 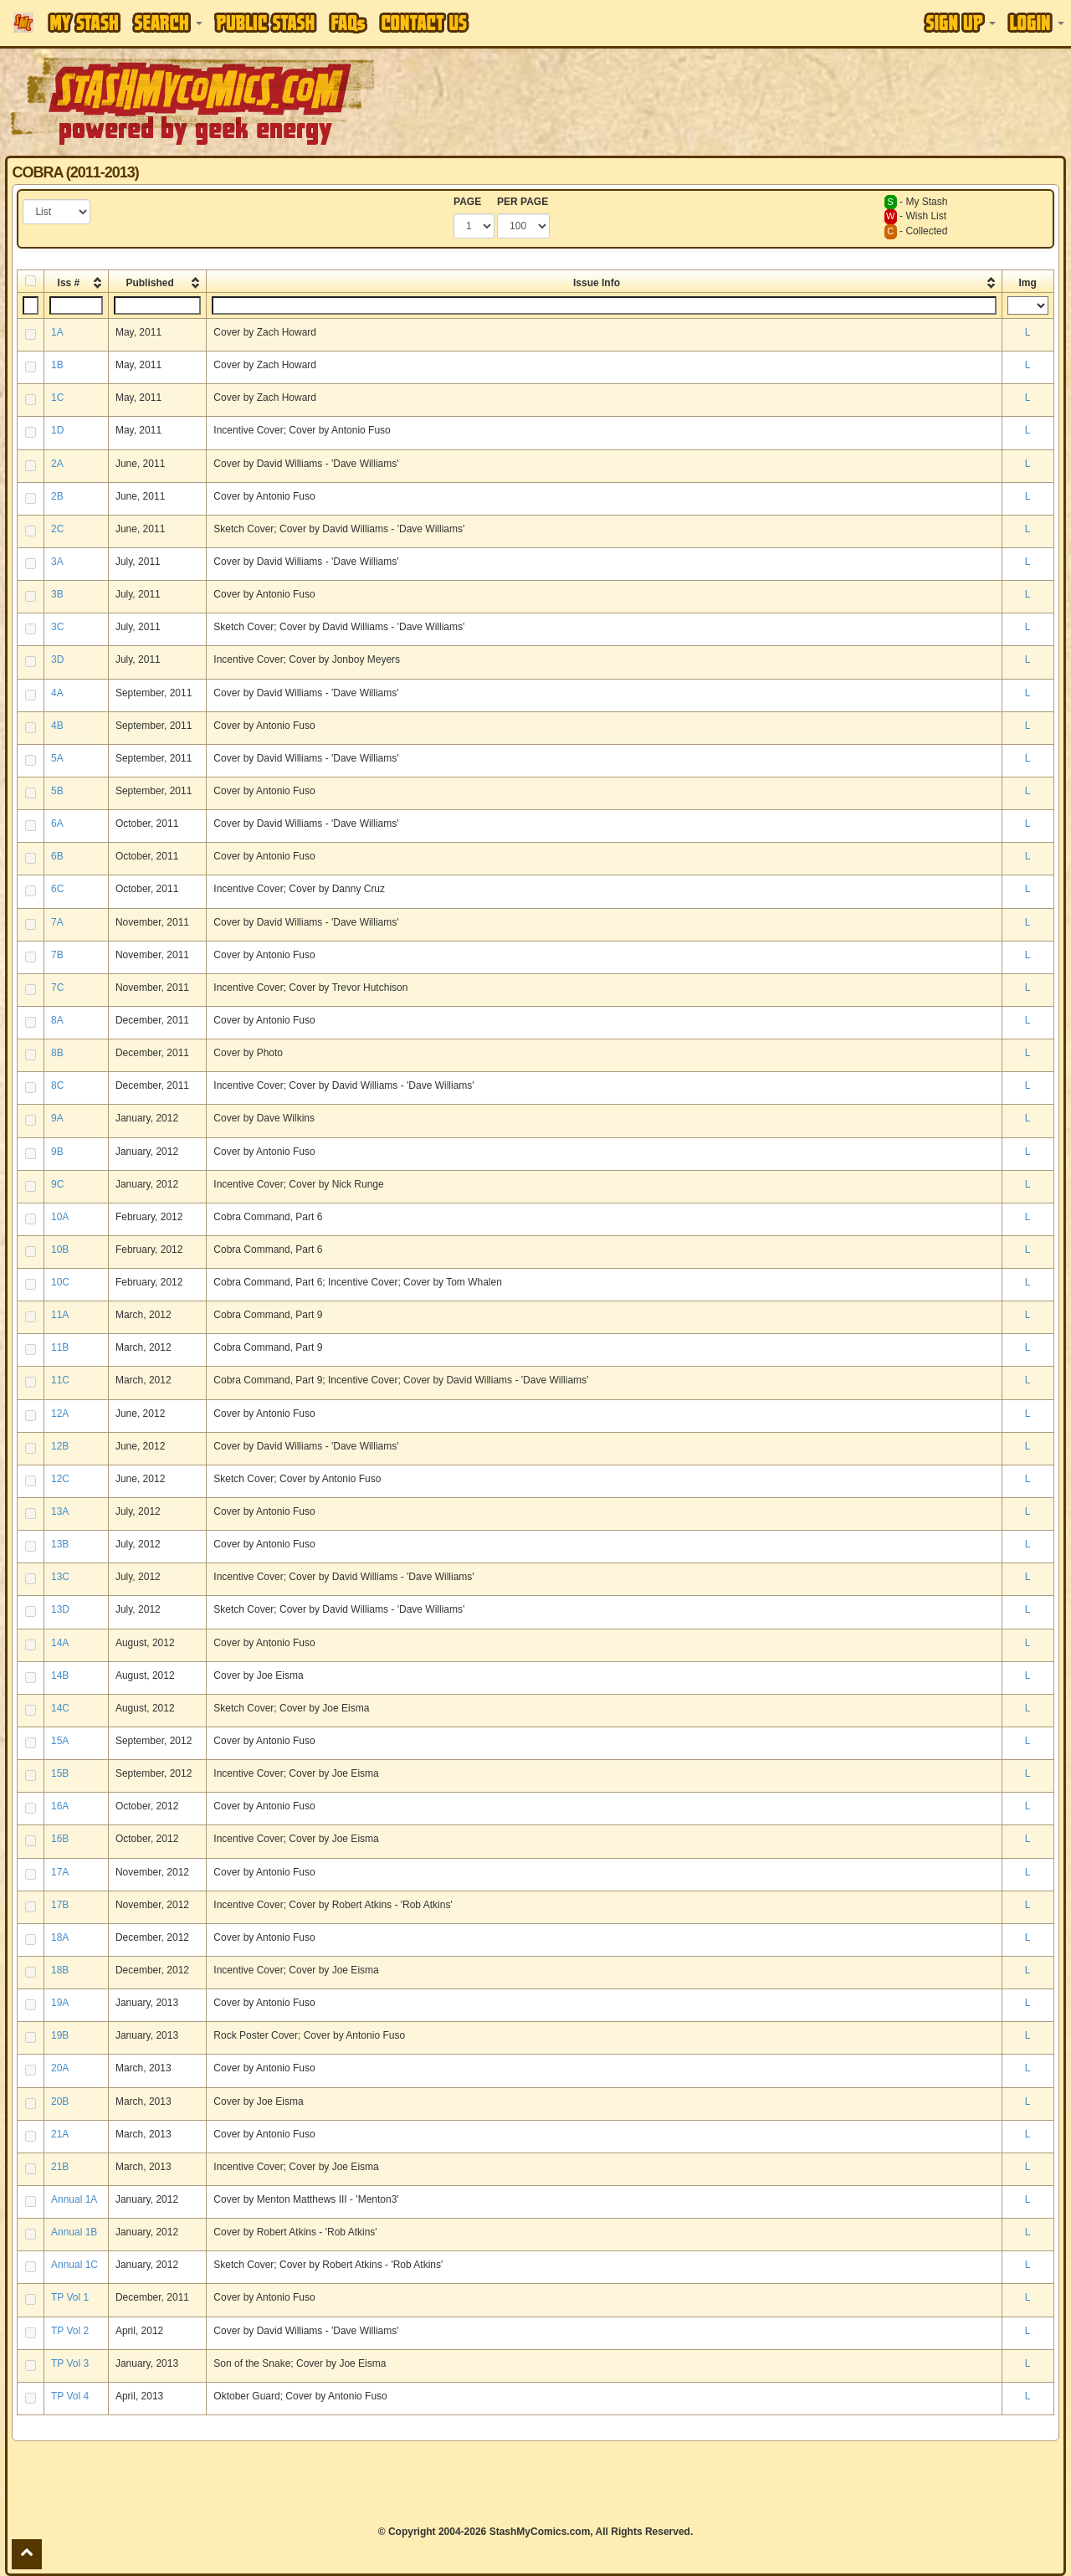 What do you see at coordinates (57, 627) in the screenshot?
I see `3C` at bounding box center [57, 627].